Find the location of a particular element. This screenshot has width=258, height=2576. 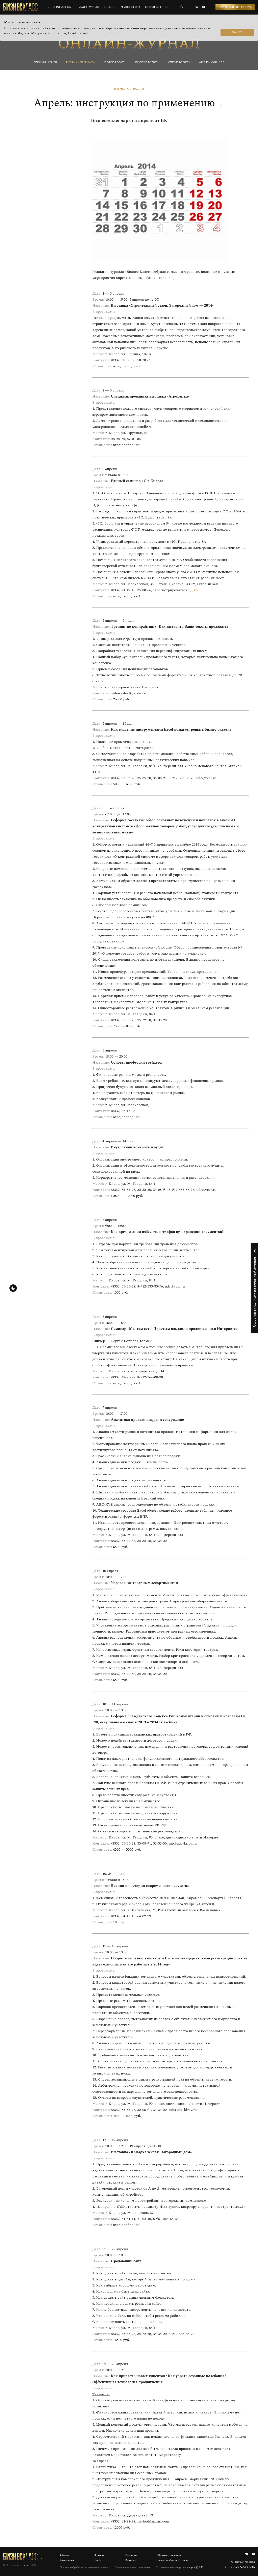

человек года is located at coordinates (130, 7).